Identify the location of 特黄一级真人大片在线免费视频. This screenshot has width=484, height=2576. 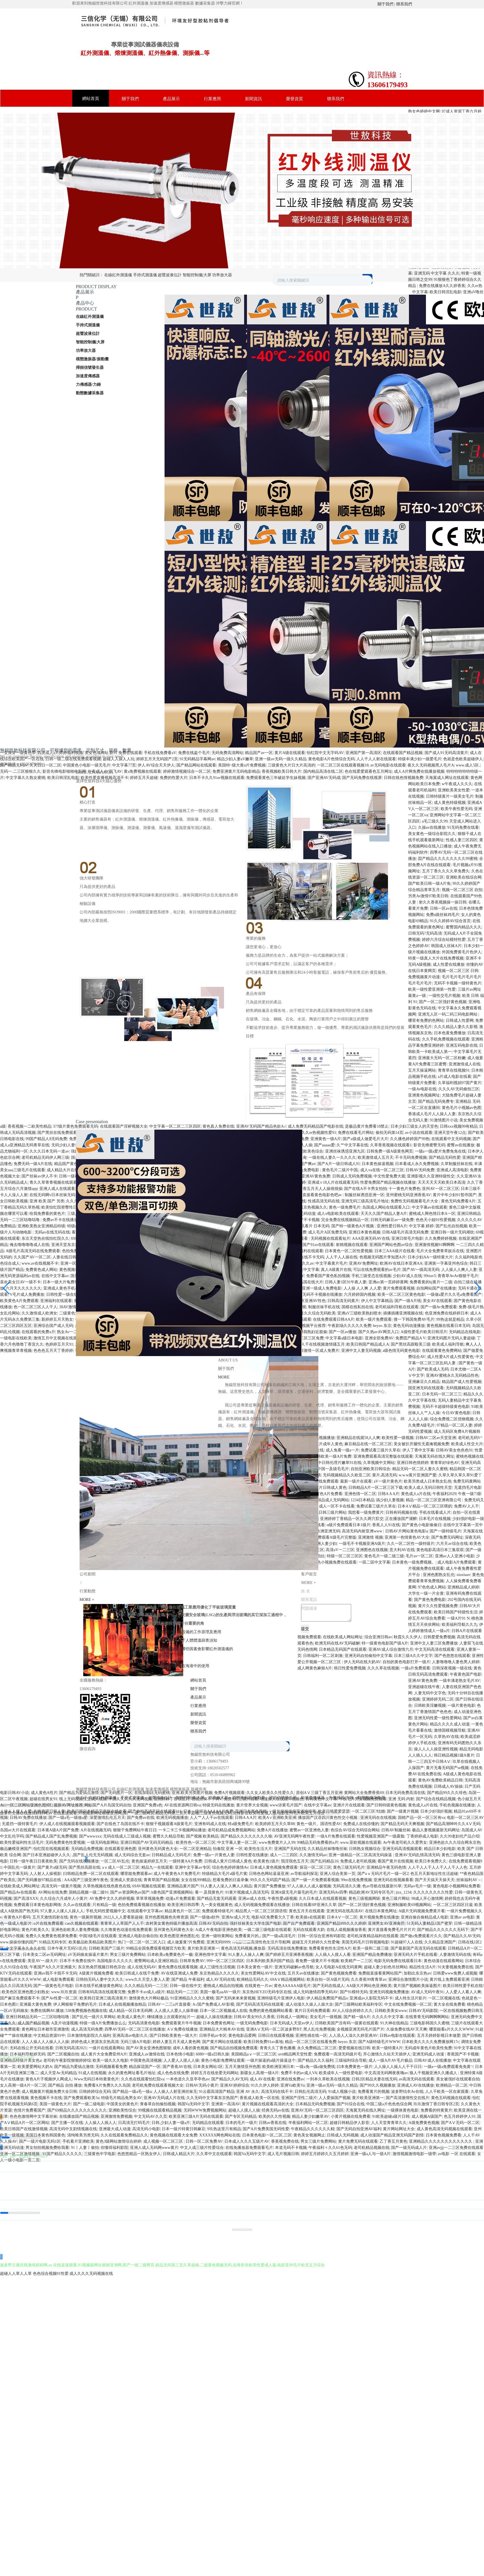
(436, 958).